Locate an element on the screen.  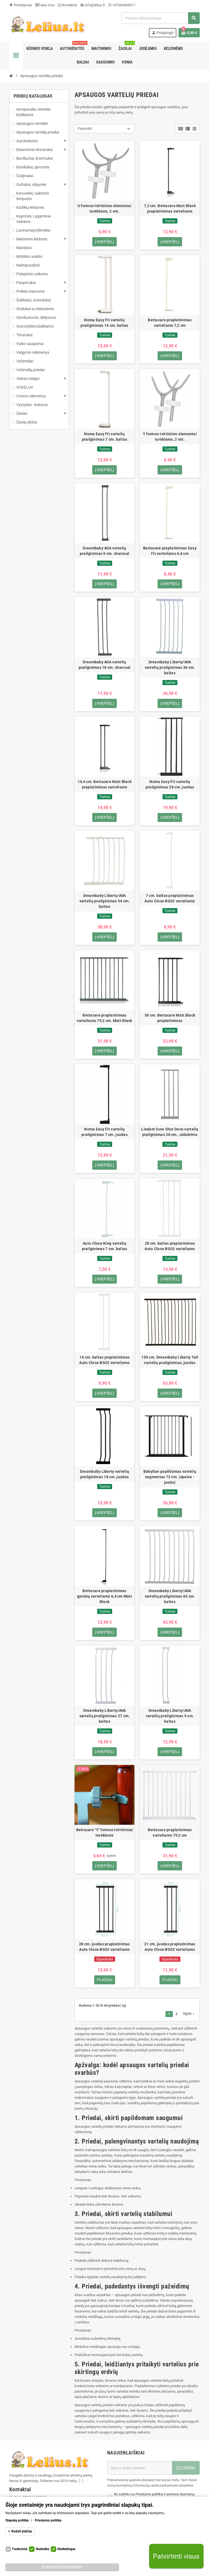
28 cm. juodas praplatinimas Auto Close BG02 varteliams is located at coordinates (104, 1949).